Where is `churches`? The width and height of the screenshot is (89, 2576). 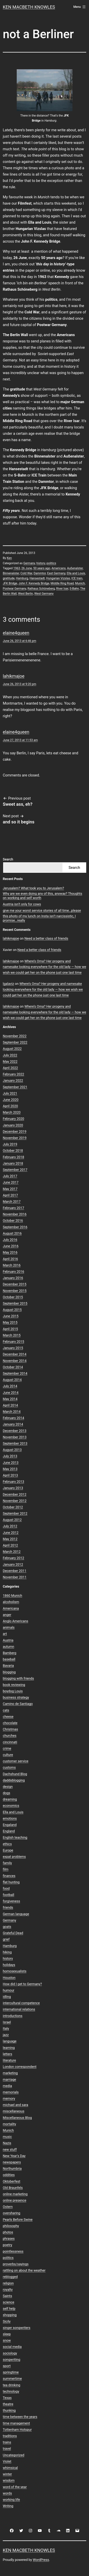
churches is located at coordinates (9, 1736).